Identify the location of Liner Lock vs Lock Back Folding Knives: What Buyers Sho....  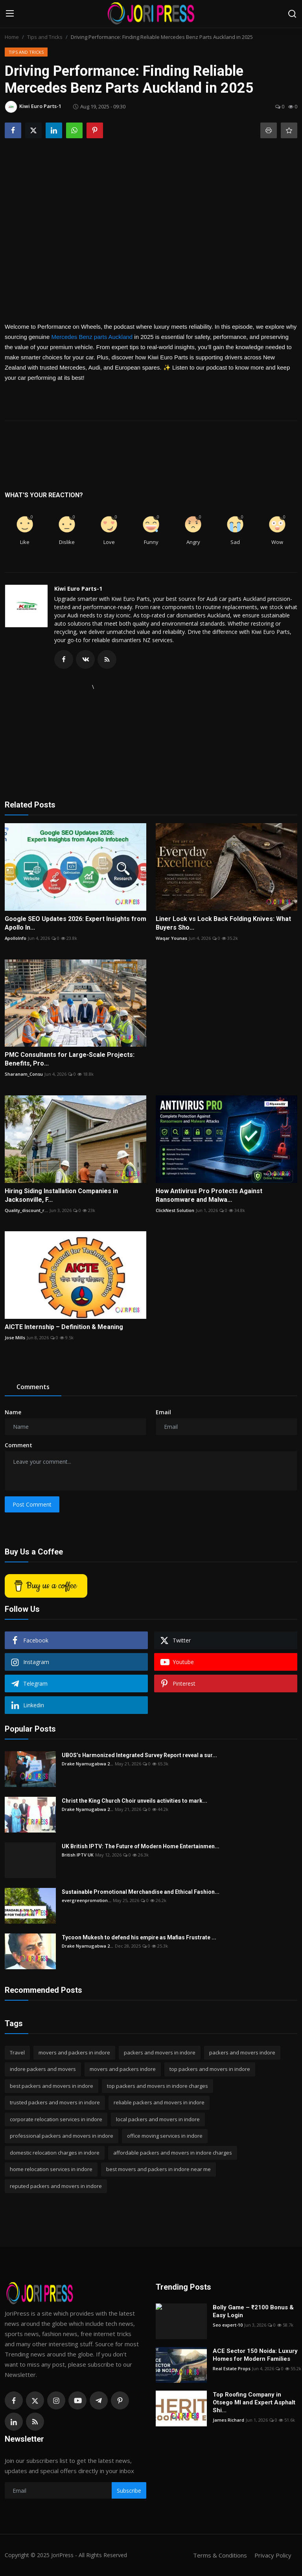
(223, 923).